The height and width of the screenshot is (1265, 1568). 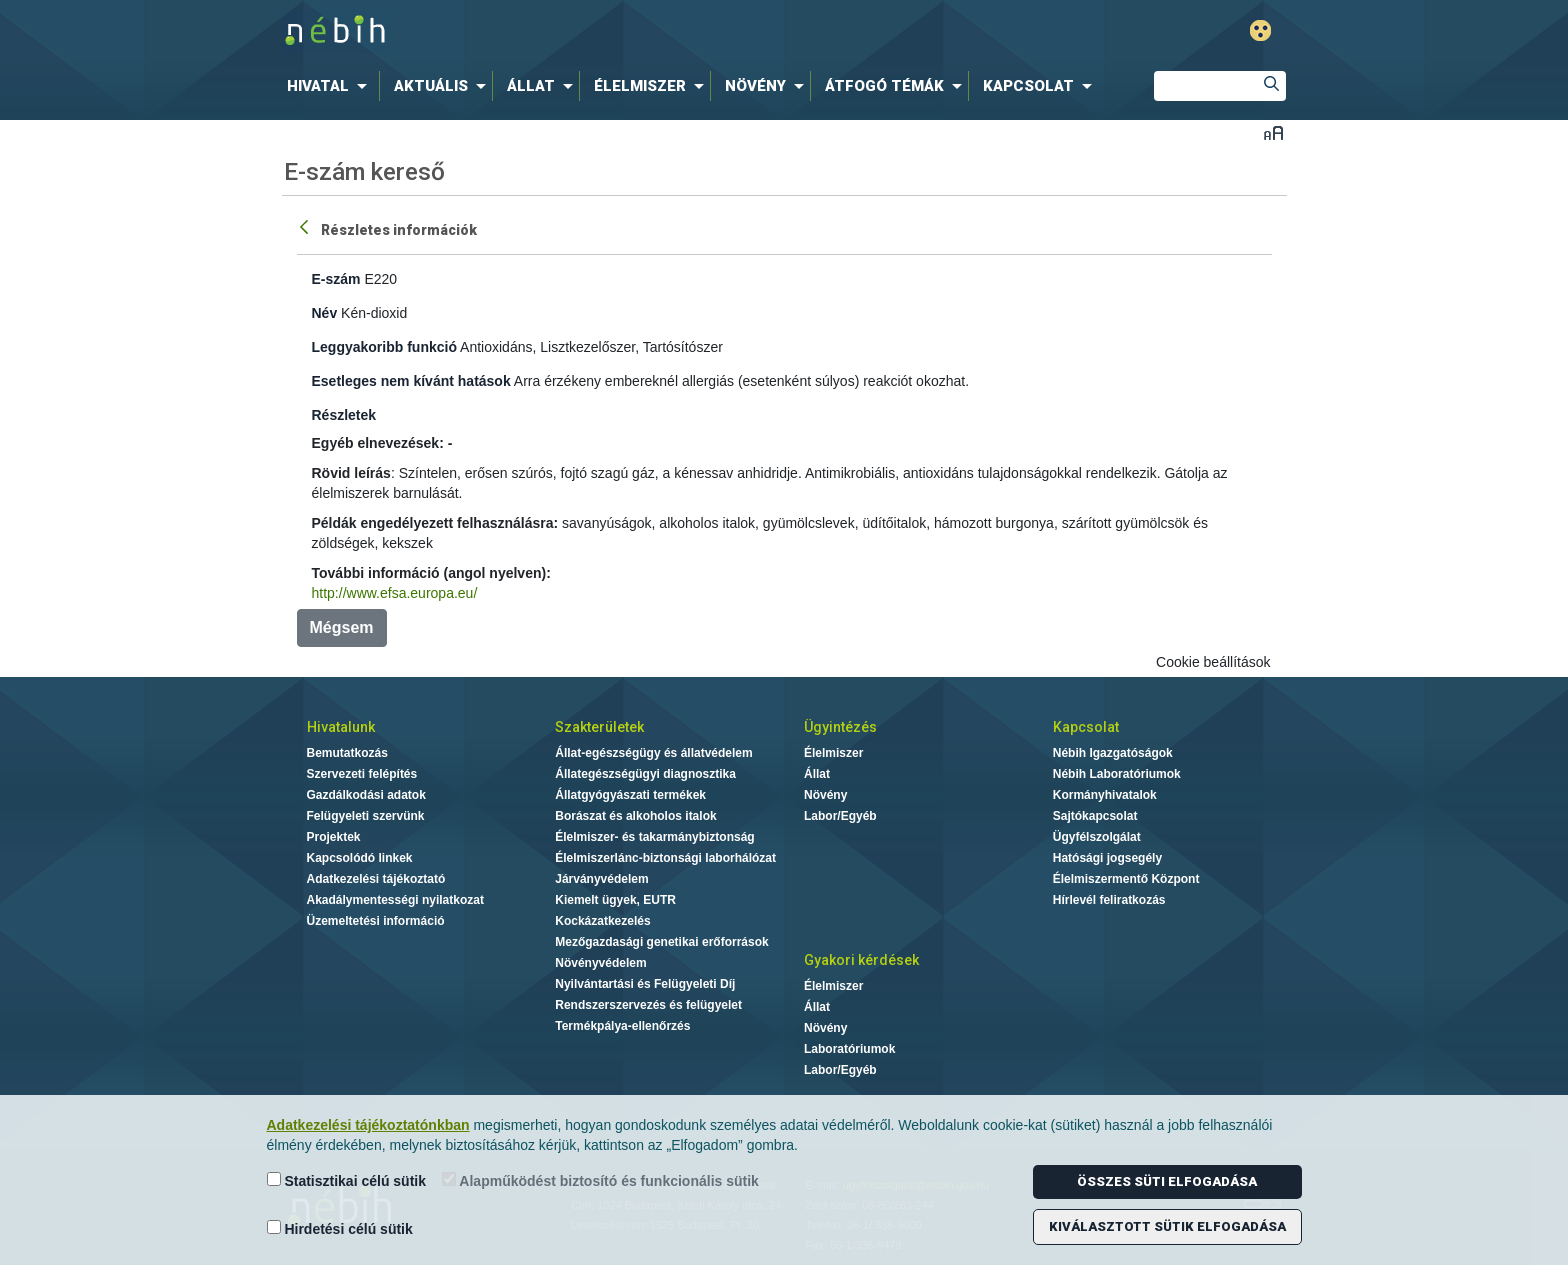 I want to click on Kiválasztott sütik elfogadása, so click(x=1167, y=1226).